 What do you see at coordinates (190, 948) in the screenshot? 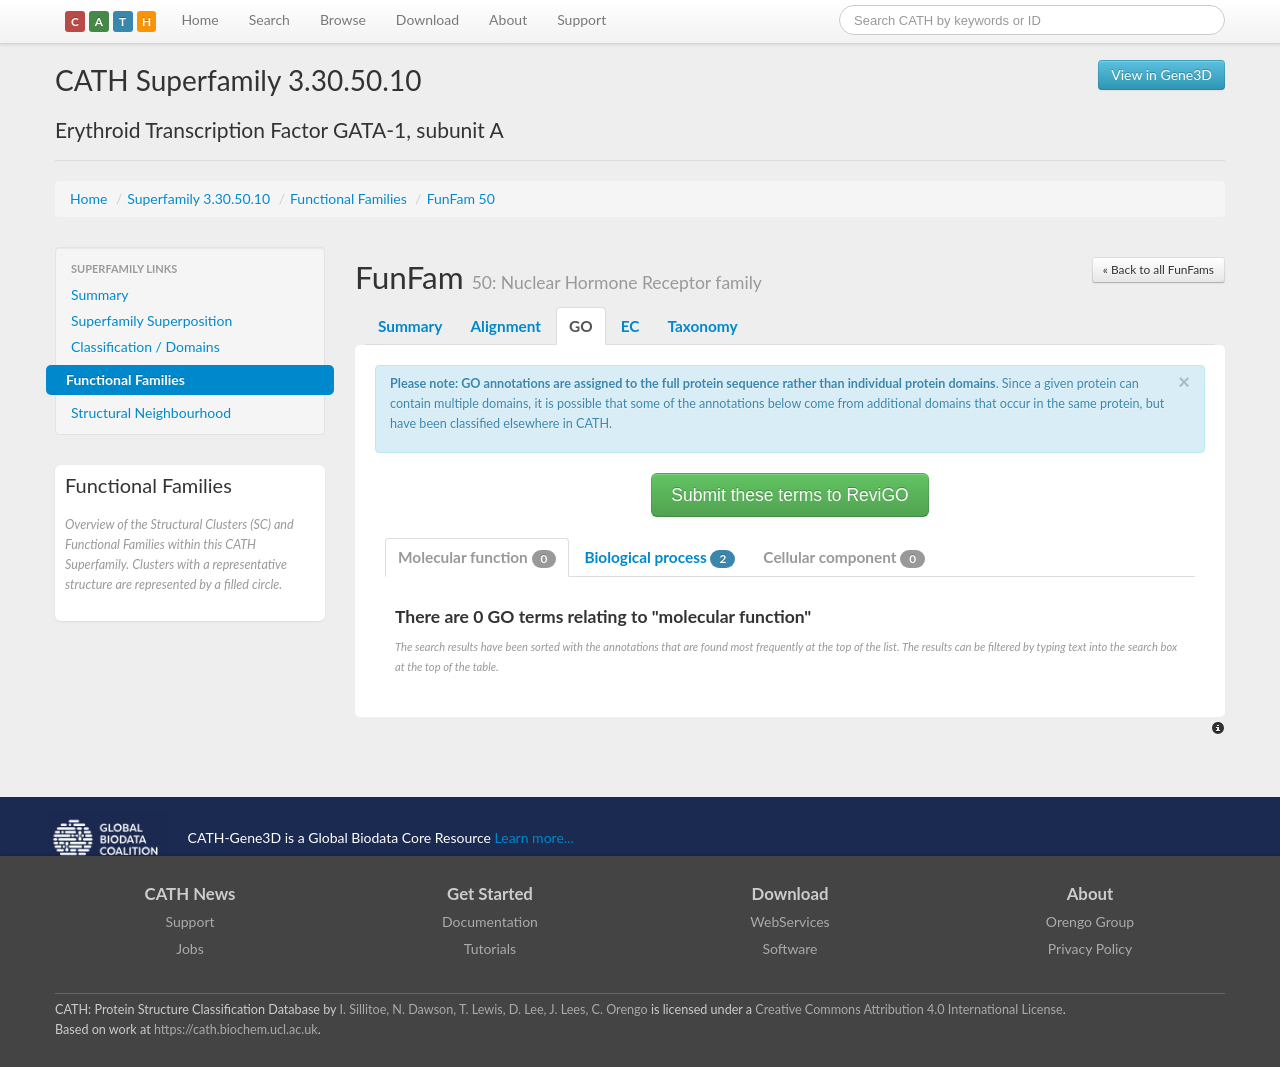
I see `Jobs` at bounding box center [190, 948].